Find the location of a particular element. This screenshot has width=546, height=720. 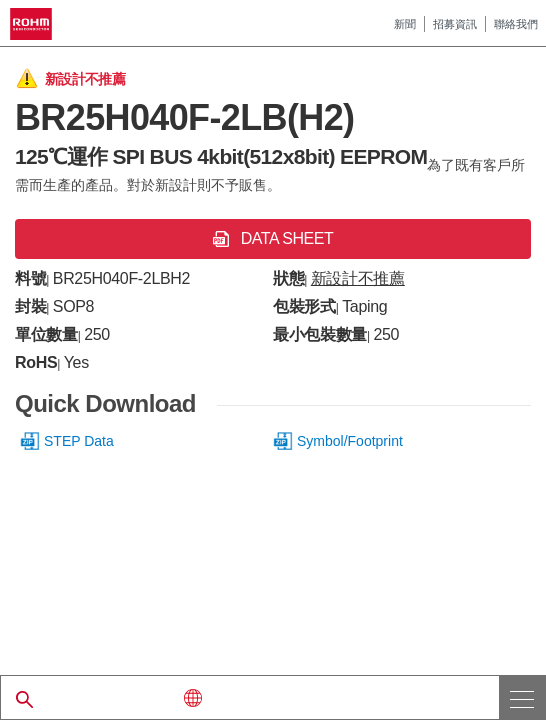

STEP Data is located at coordinates (79, 441).